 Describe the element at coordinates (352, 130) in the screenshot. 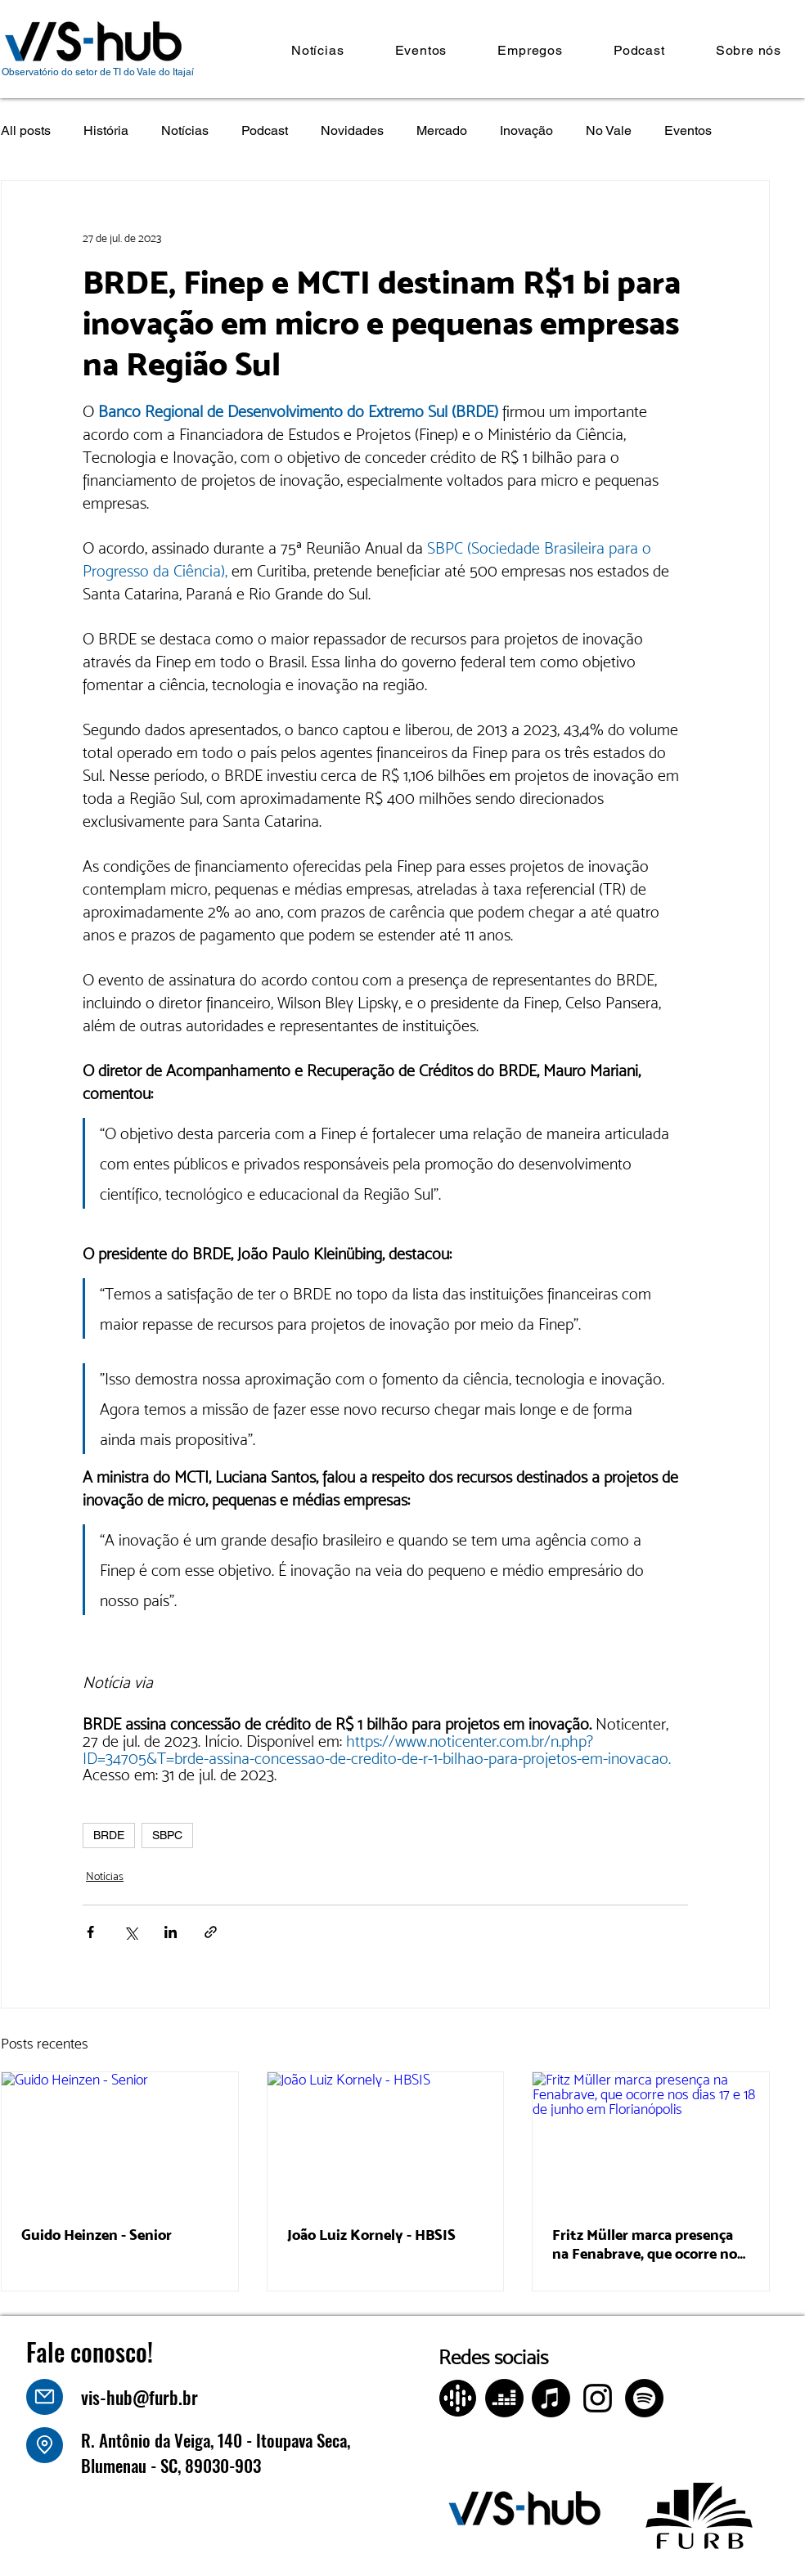

I see `Novidades` at that location.